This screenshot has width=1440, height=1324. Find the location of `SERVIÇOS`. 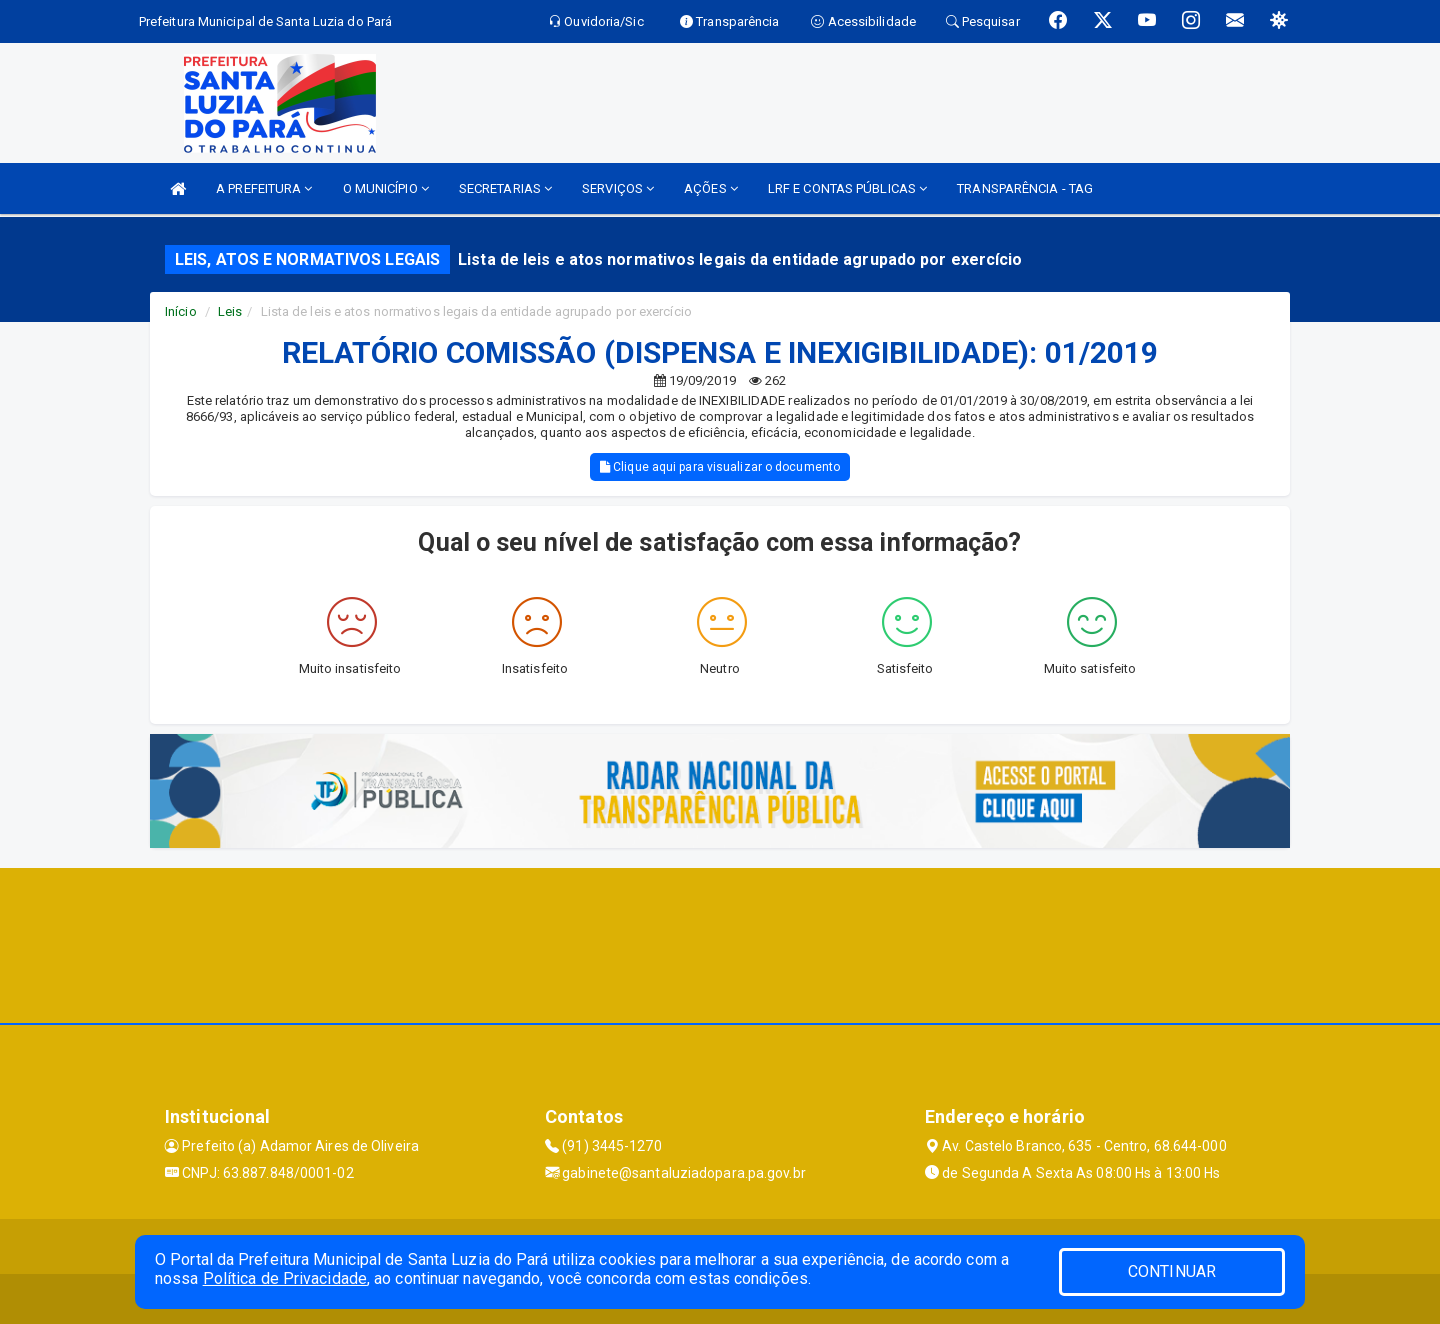

SERVIÇOS is located at coordinates (618, 188).